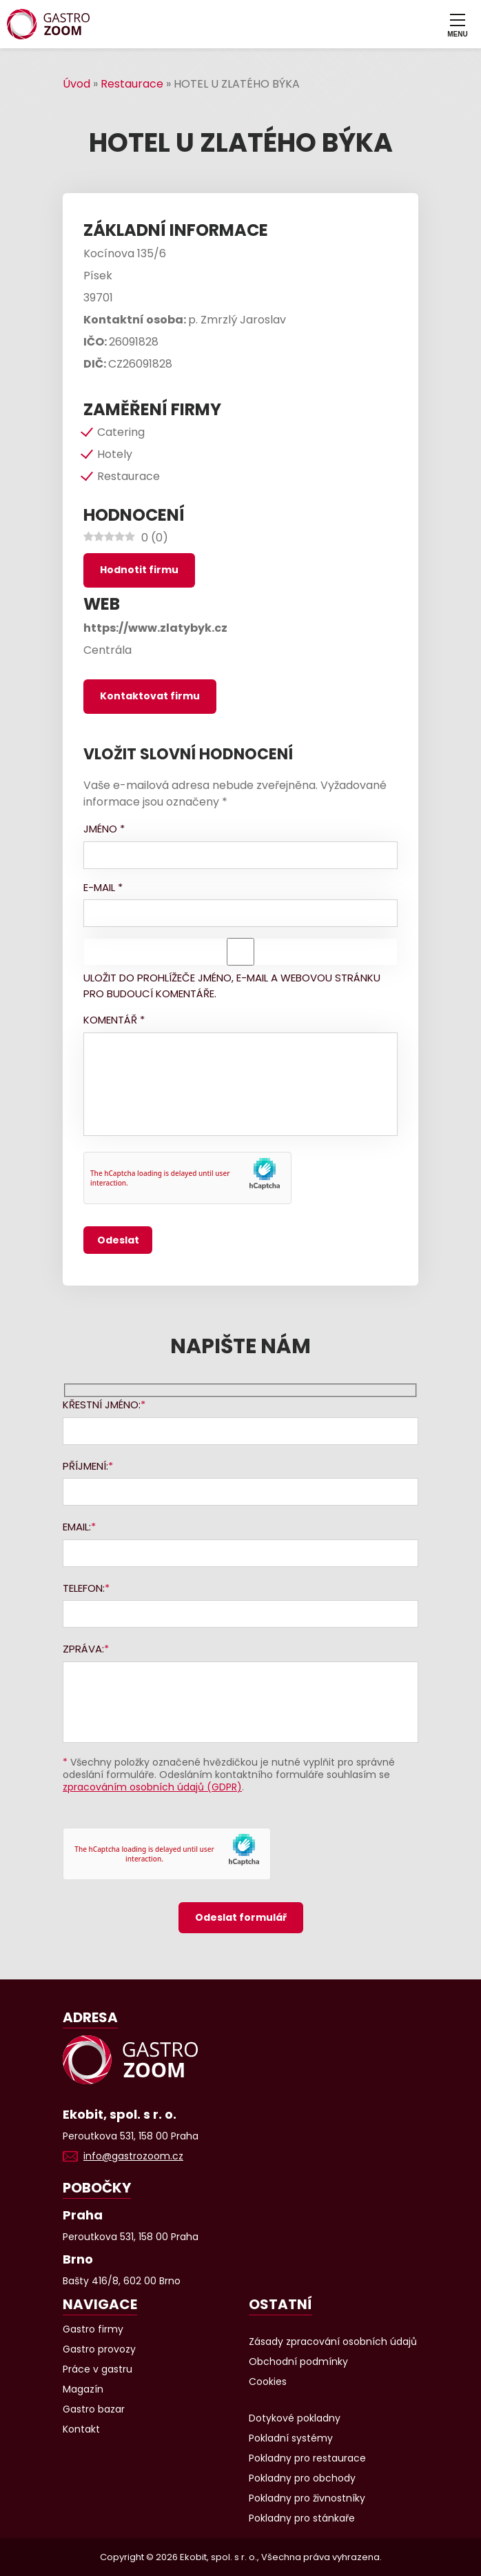 The height and width of the screenshot is (2576, 481). Describe the element at coordinates (294, 2418) in the screenshot. I see `Dotykové pokladny` at that location.